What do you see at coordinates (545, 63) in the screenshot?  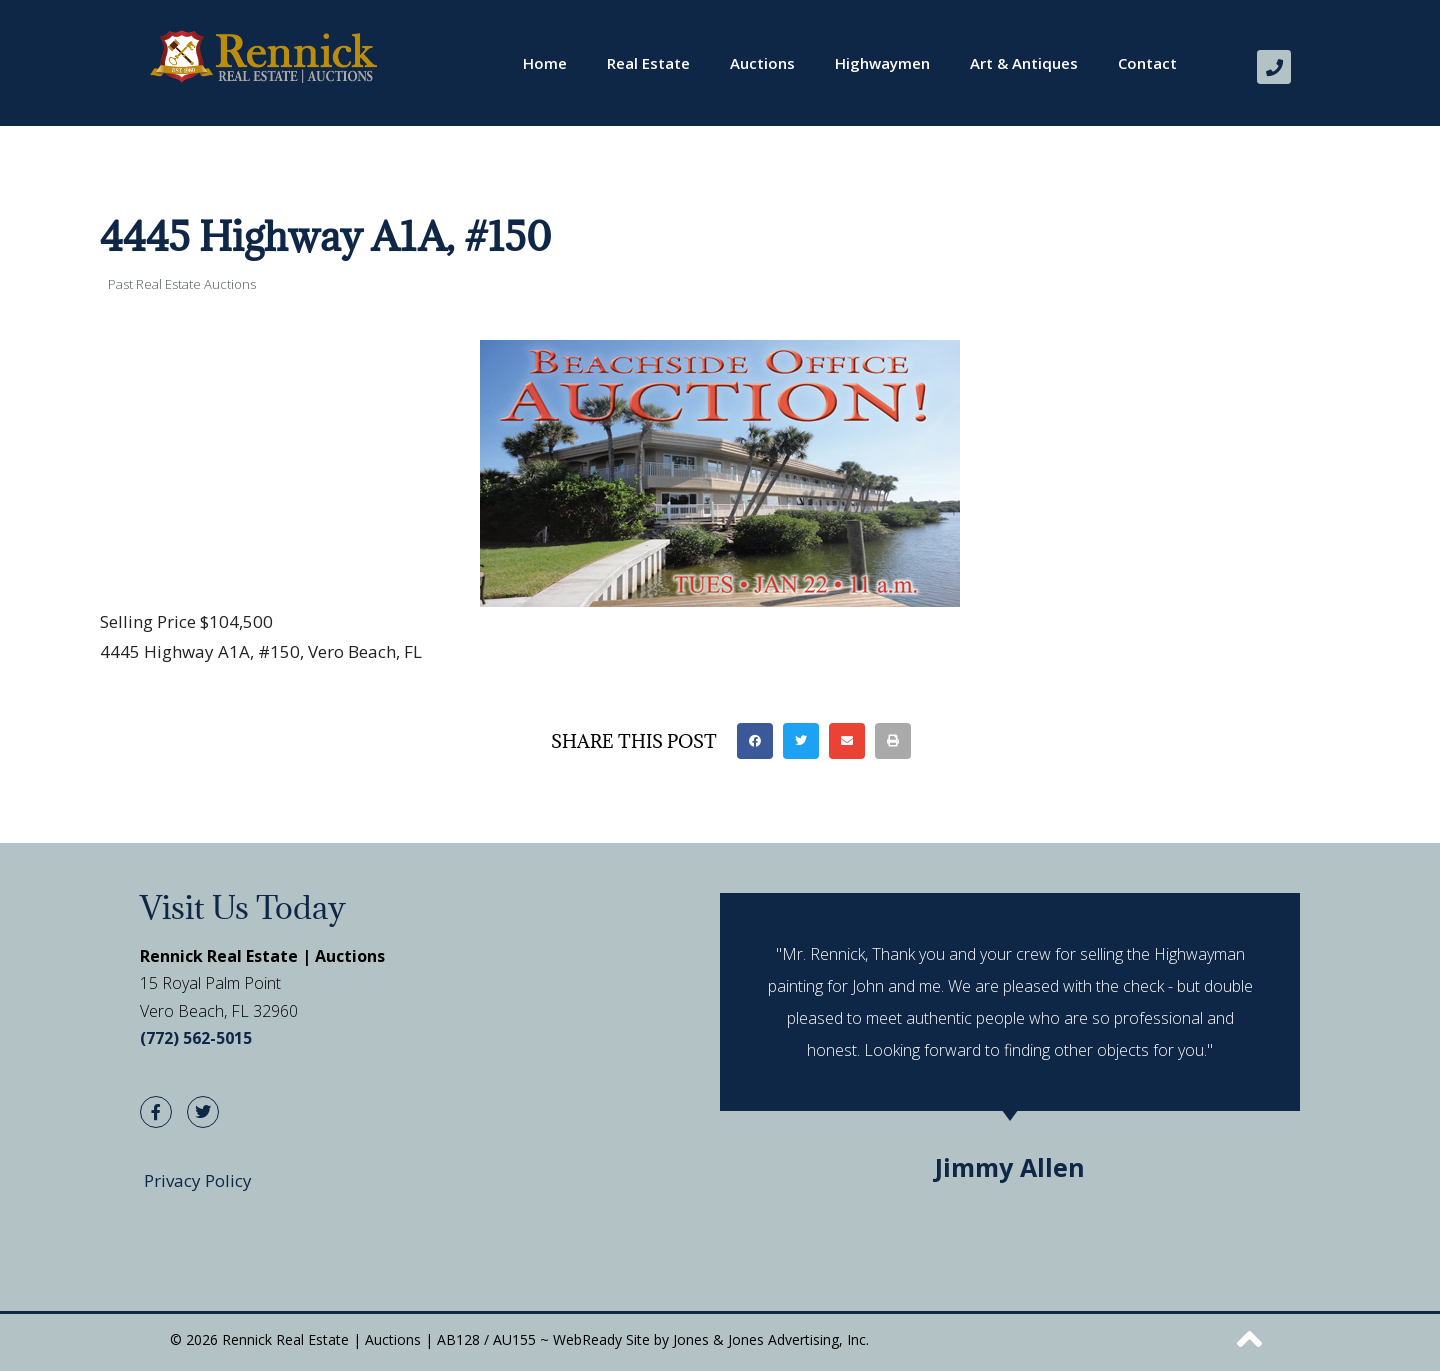 I see `Home` at bounding box center [545, 63].